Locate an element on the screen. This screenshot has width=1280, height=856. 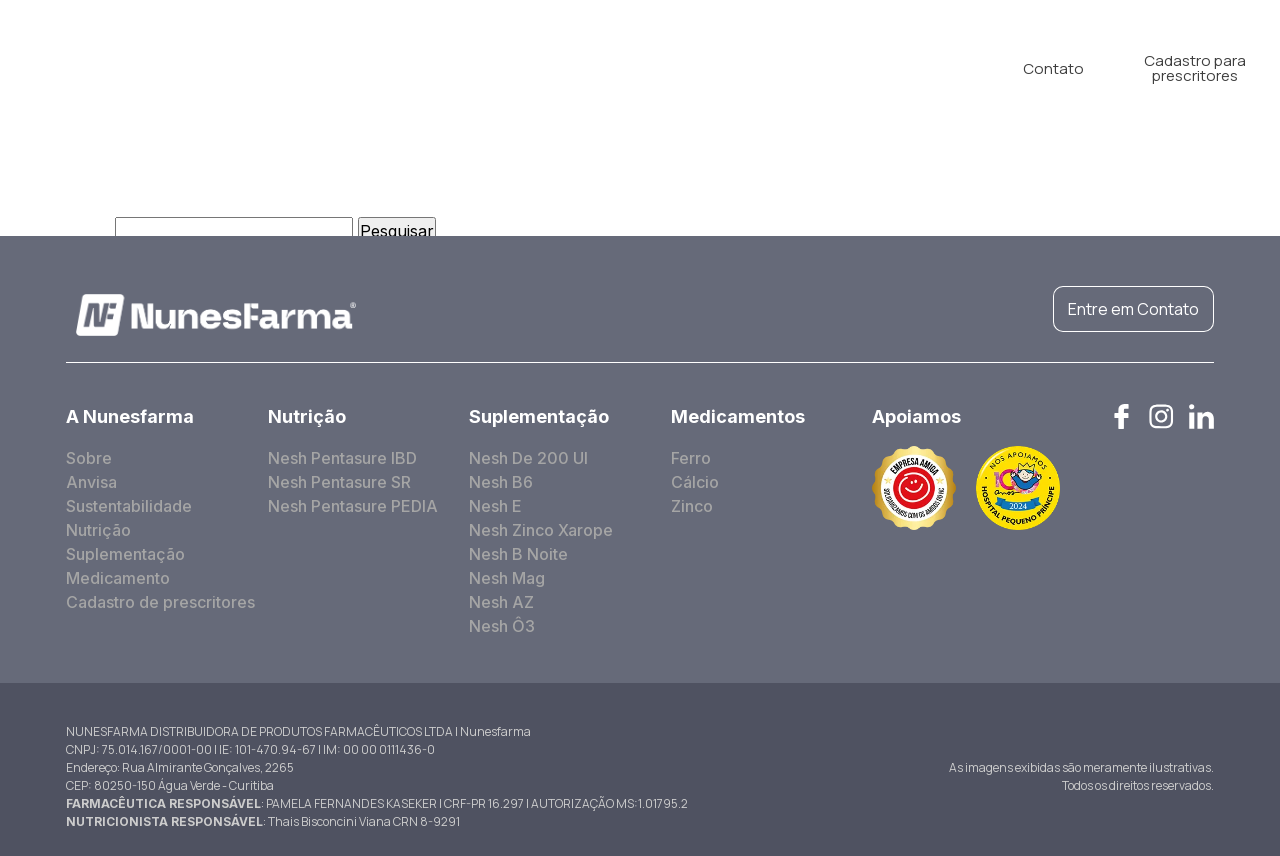
Nesh Ô3 is located at coordinates (502, 626).